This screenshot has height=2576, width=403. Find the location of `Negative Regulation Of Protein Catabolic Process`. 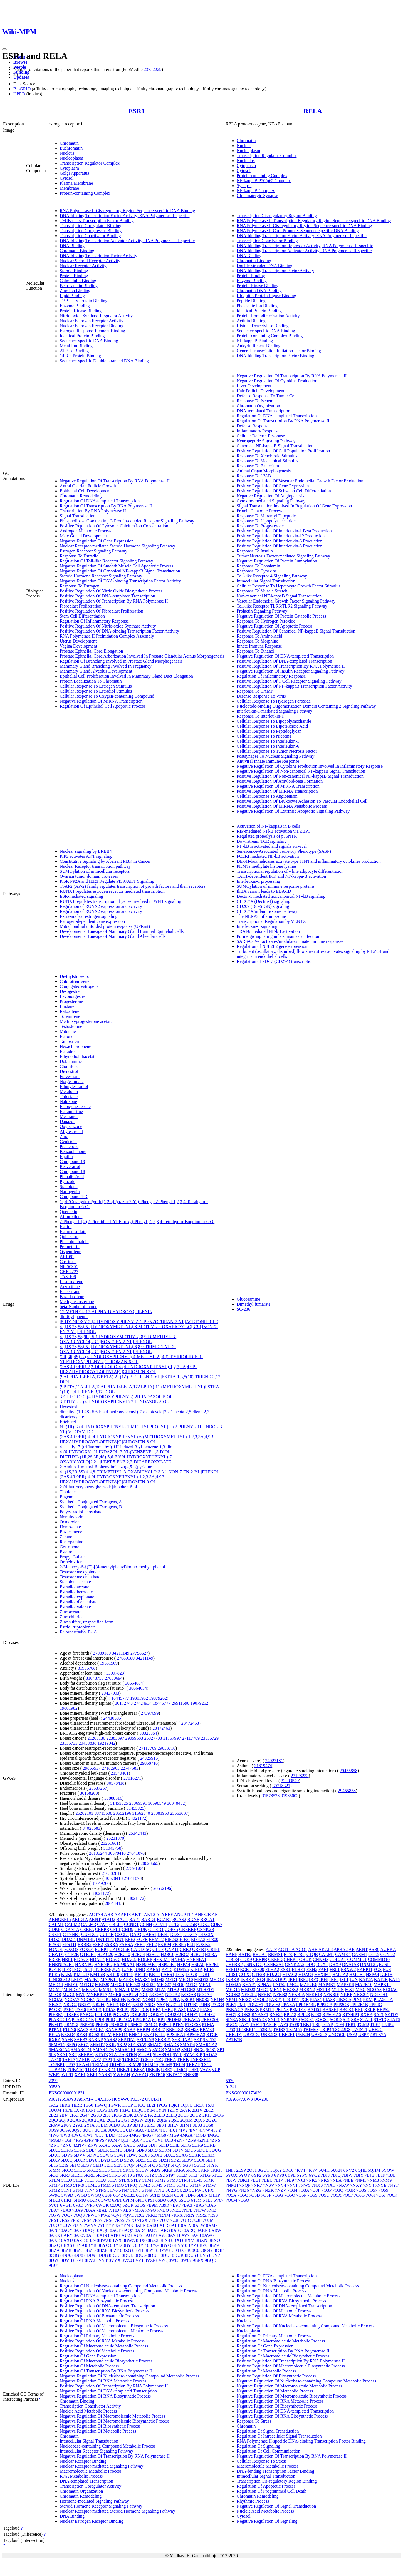

Negative Regulation Of Protein Catabolic Process is located at coordinates (281, 616).